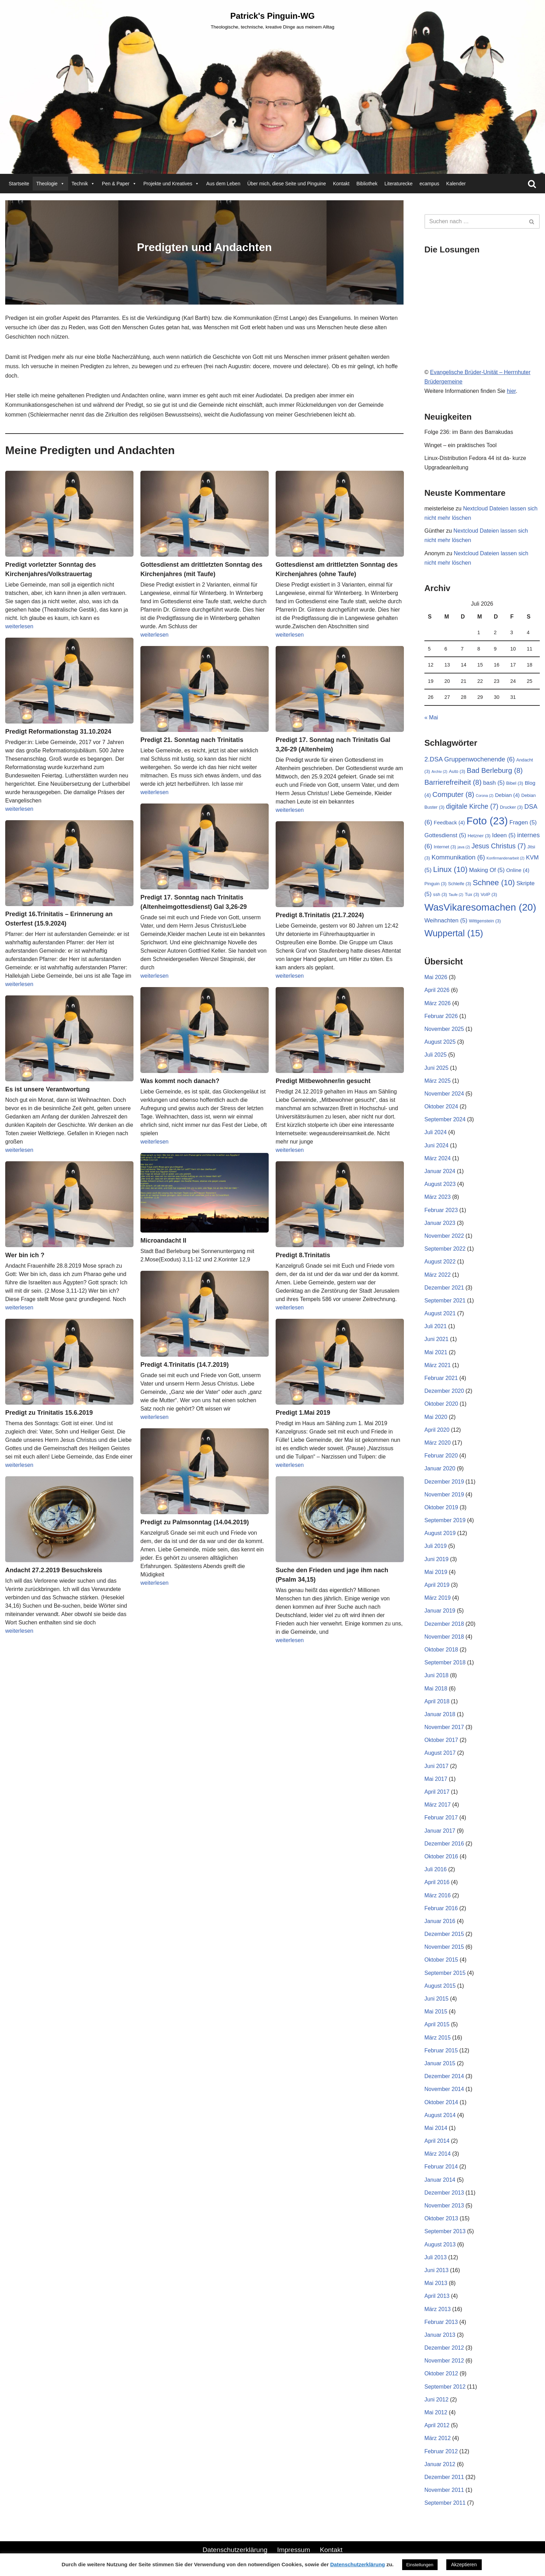 This screenshot has height=2576, width=545. I want to click on Januar 2016, so click(439, 1921).